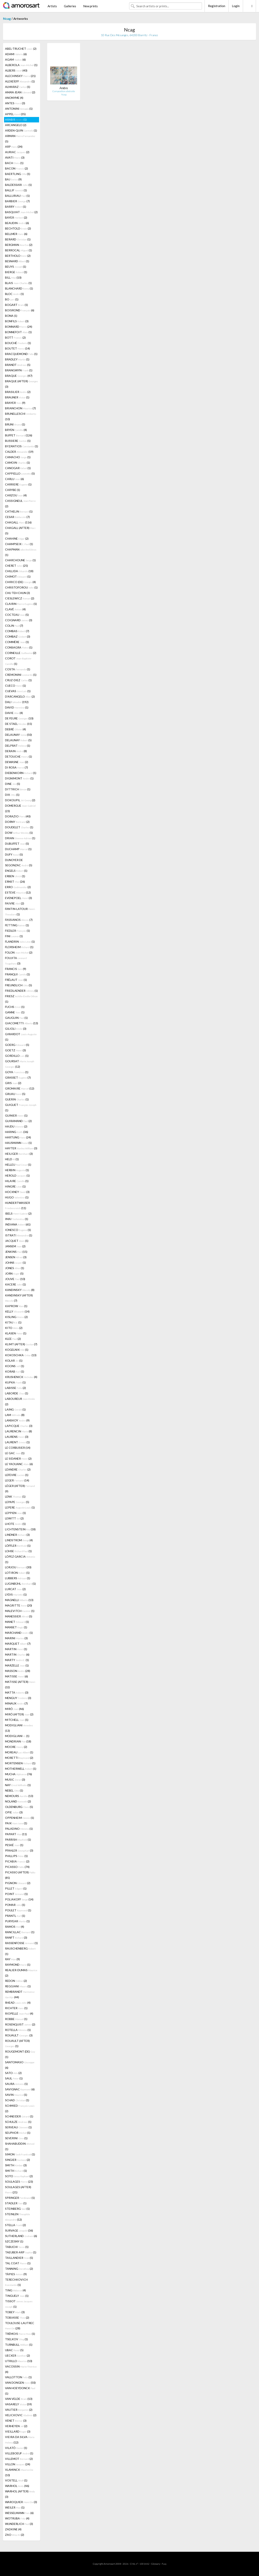  What do you see at coordinates (19, 2513) in the screenshot?
I see `WESSELMANN (6)` at bounding box center [19, 2513].